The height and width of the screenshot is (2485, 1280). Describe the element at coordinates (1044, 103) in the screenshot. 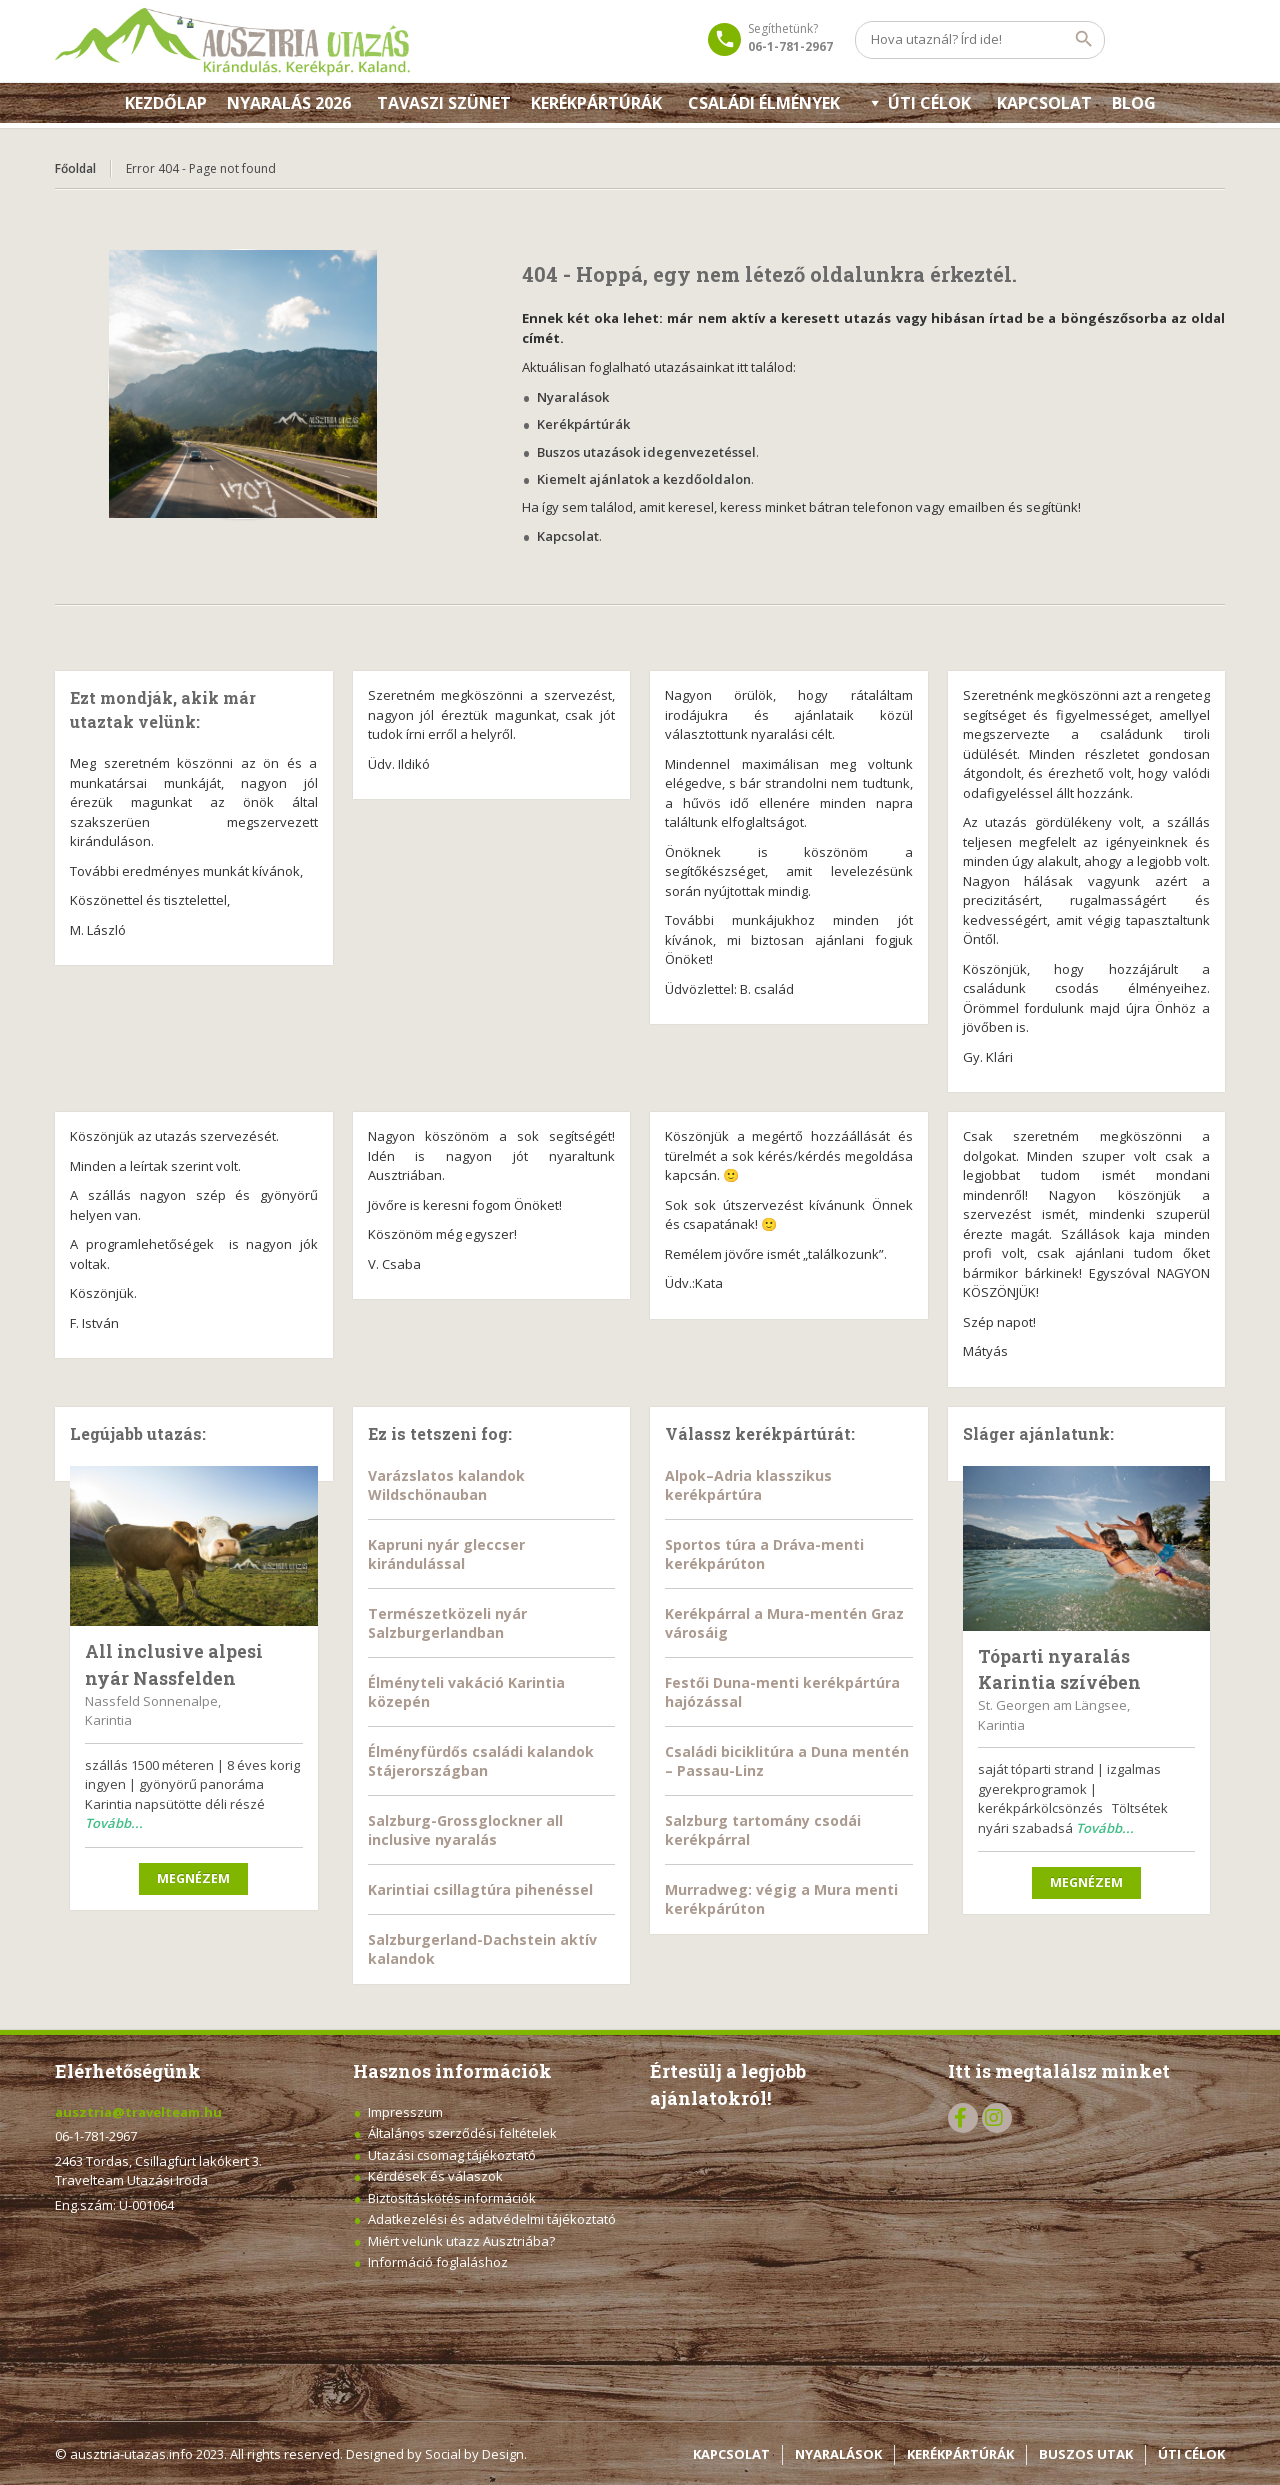

I see `KAPCSOLAT` at that location.